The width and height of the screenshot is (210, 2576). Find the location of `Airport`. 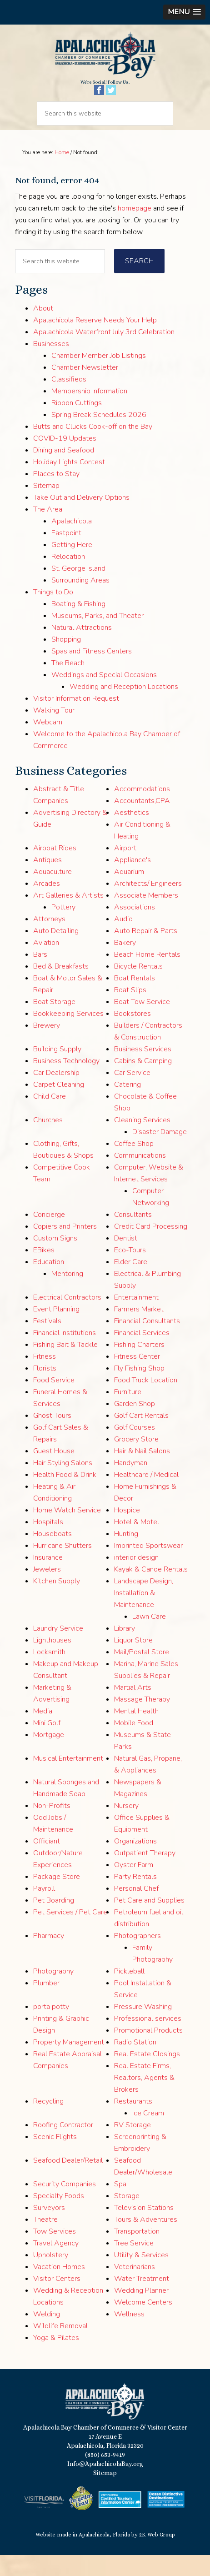

Airport is located at coordinates (125, 869).